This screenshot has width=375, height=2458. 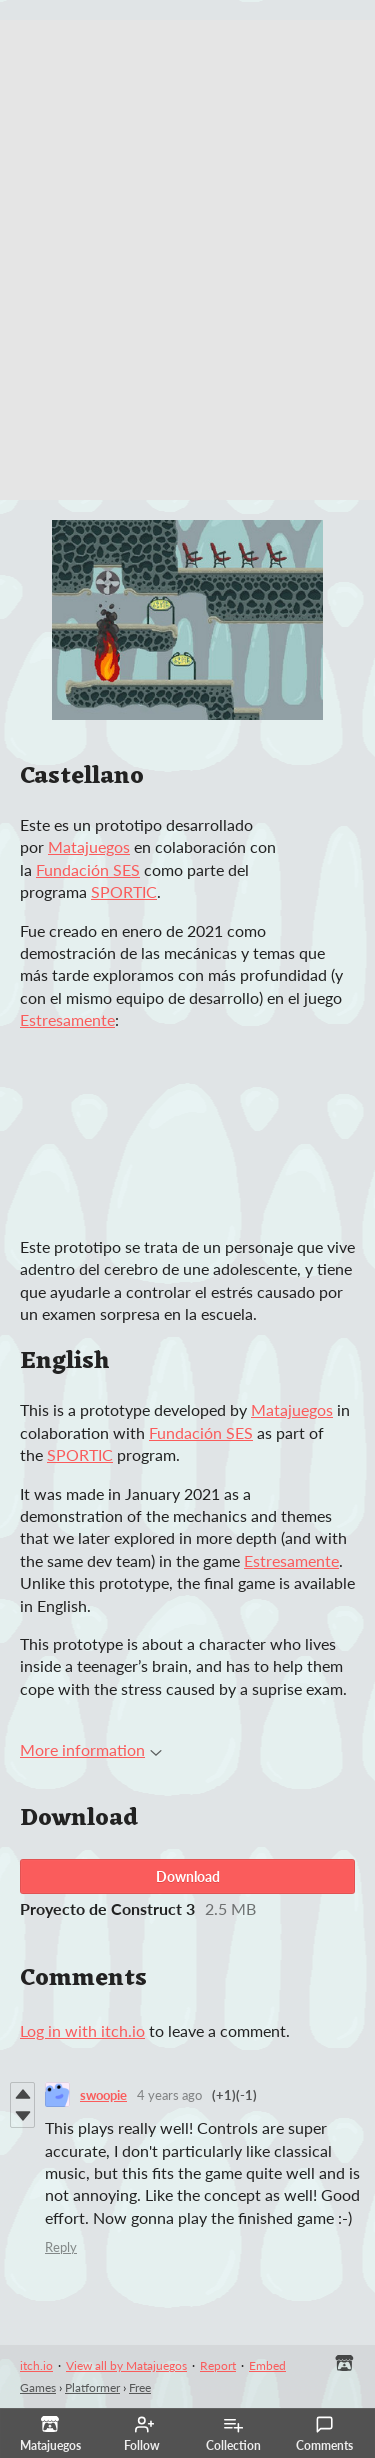 What do you see at coordinates (267, 2365) in the screenshot?
I see `Embed` at bounding box center [267, 2365].